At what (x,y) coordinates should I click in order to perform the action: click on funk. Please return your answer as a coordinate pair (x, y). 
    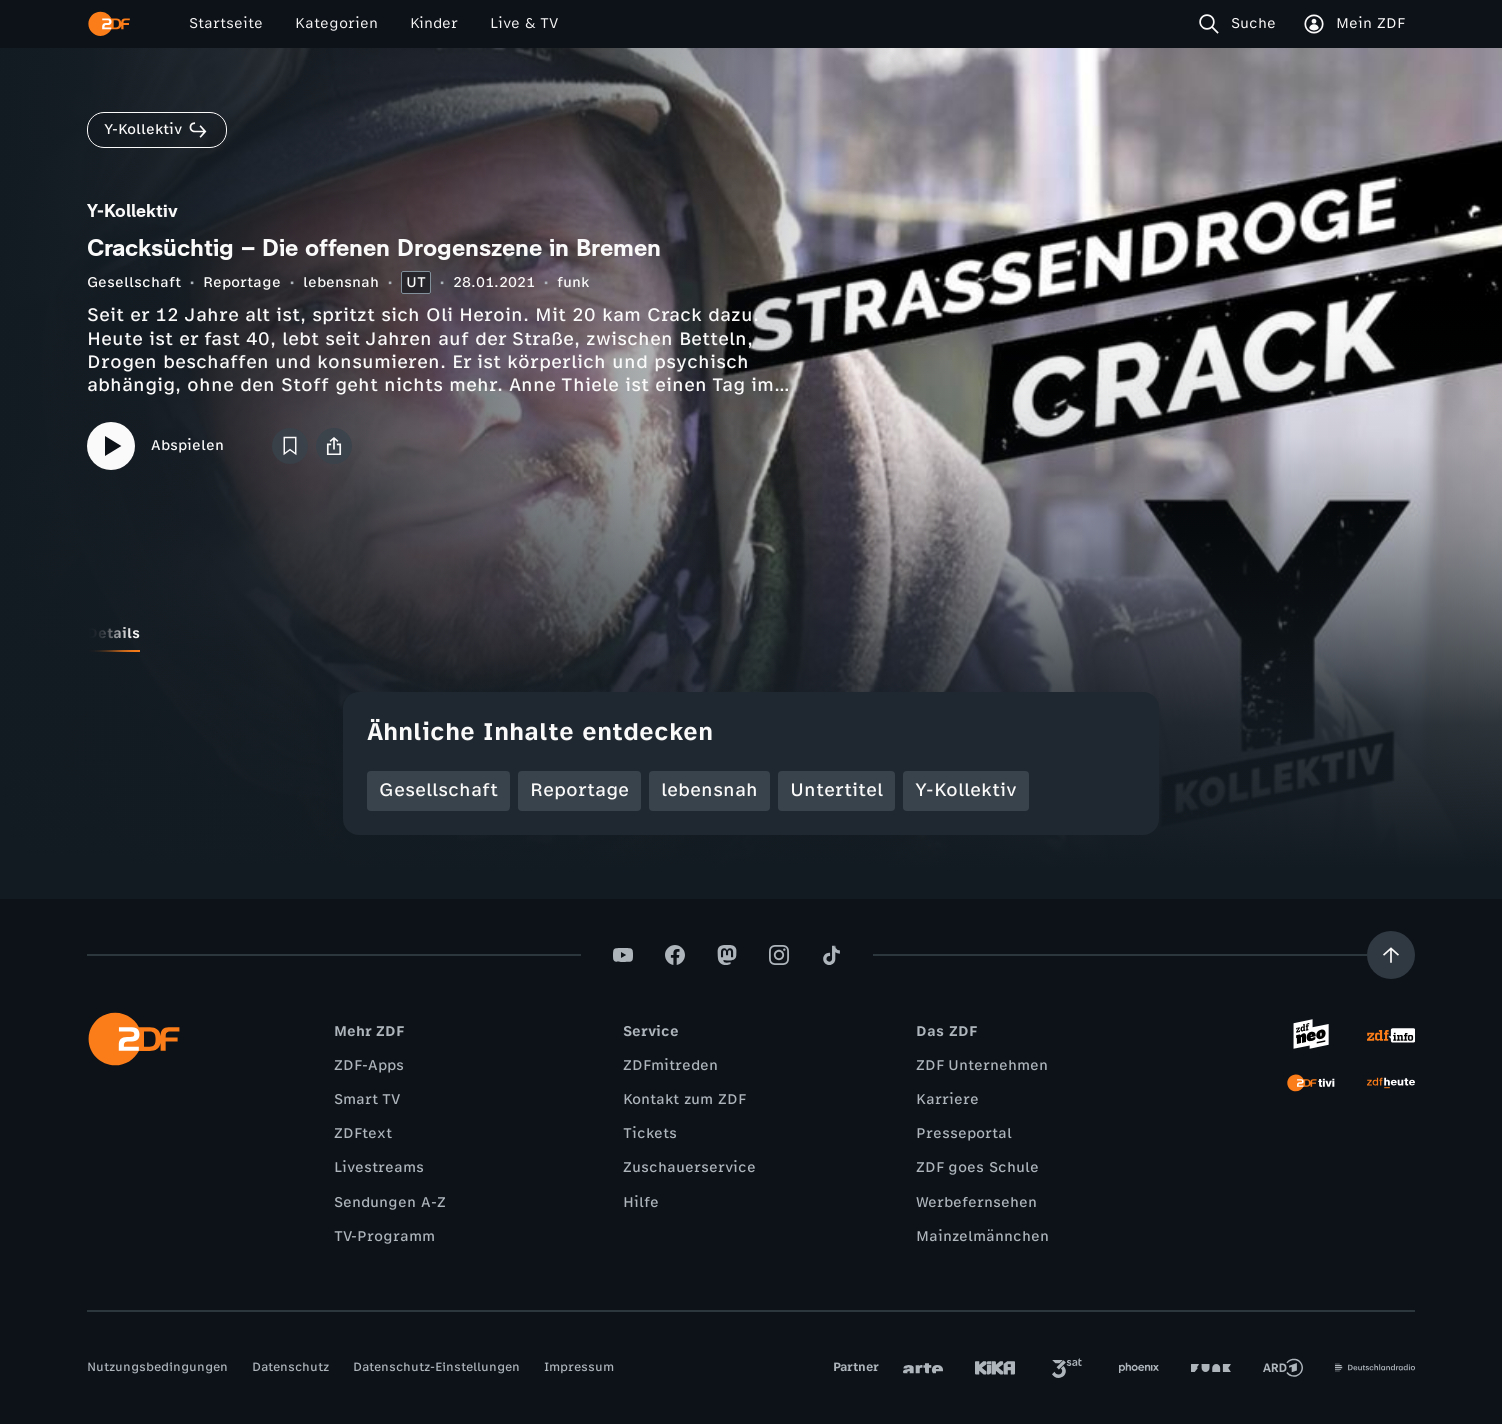
    Looking at the image, I should click on (573, 282).